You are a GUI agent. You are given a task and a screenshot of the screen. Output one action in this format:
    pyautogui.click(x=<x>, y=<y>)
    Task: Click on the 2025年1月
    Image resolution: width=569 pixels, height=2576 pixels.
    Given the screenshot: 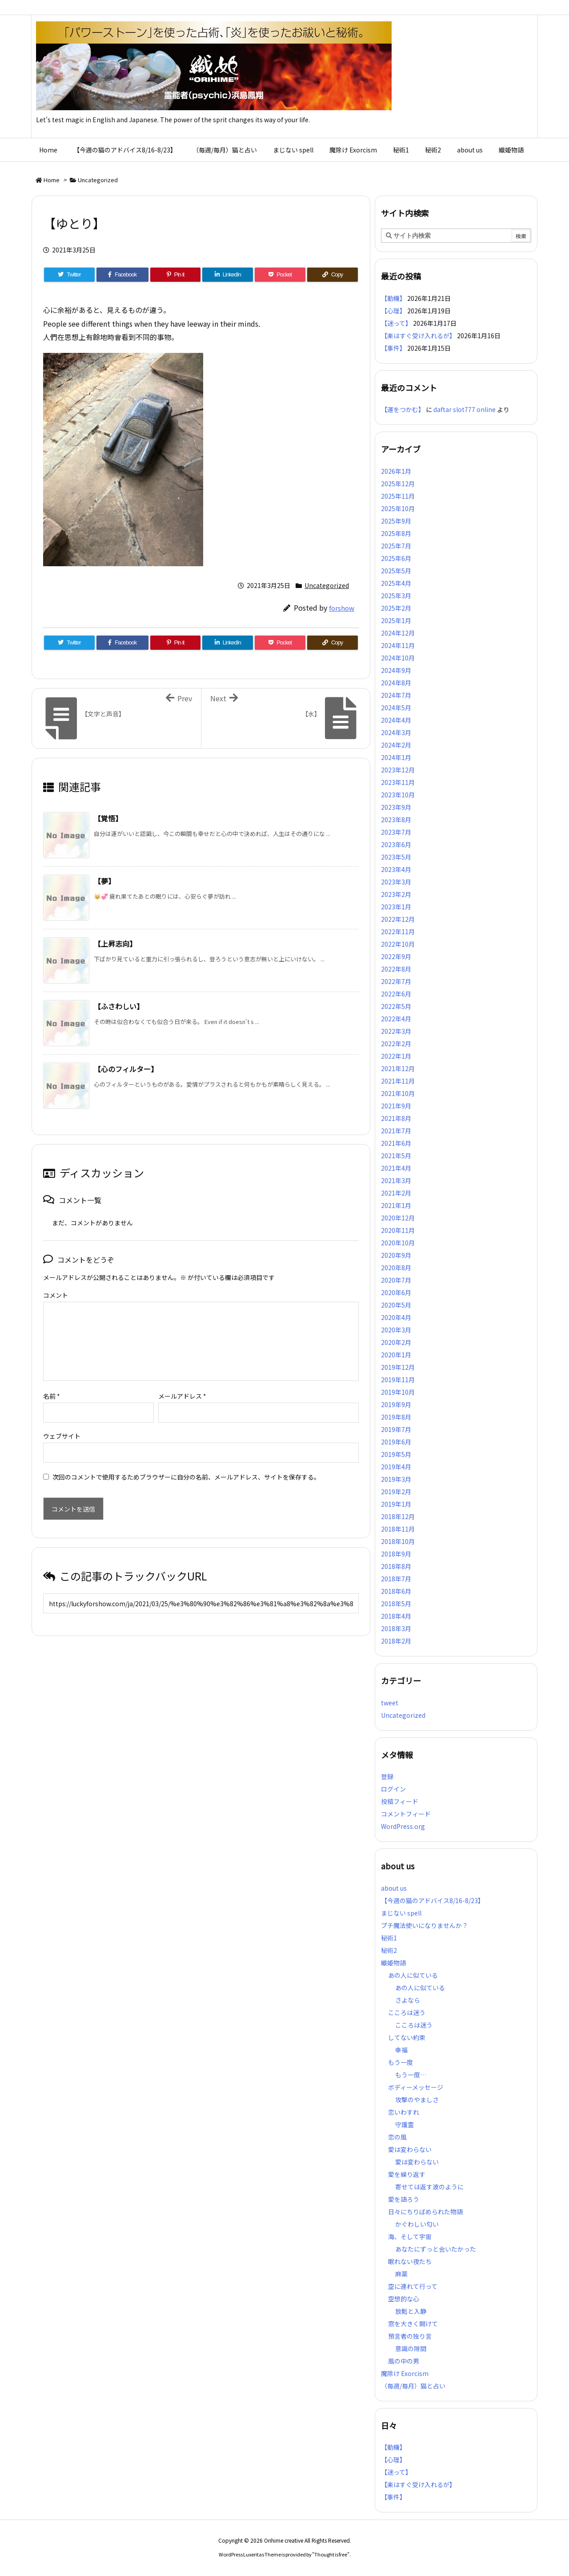 What is the action you would take?
    pyautogui.click(x=396, y=620)
    